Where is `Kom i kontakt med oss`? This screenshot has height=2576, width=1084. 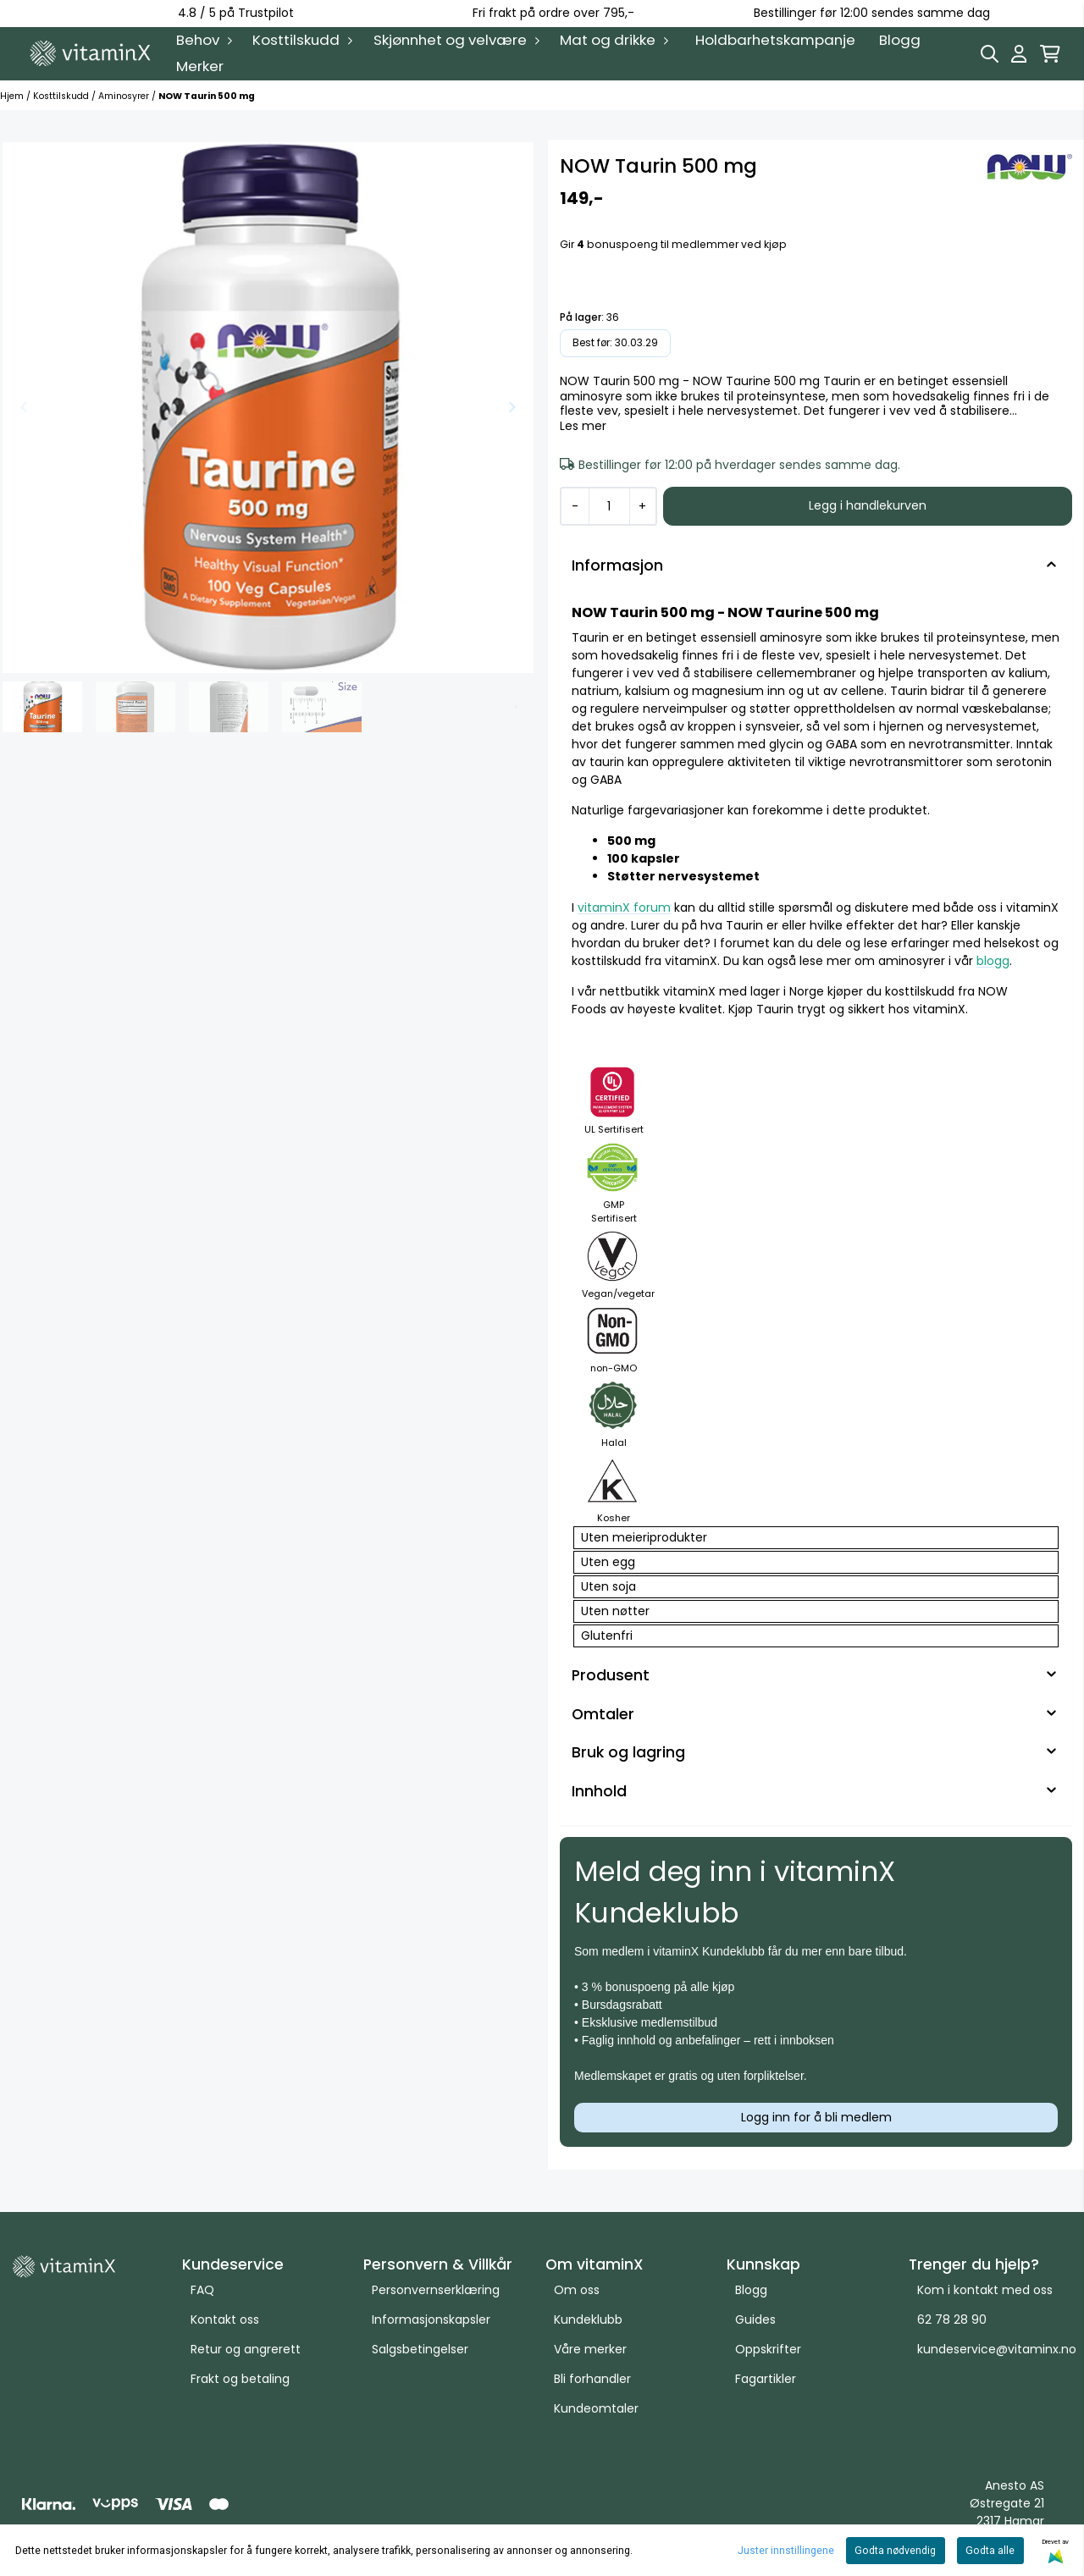 Kom i kontakt med oss is located at coordinates (985, 2289).